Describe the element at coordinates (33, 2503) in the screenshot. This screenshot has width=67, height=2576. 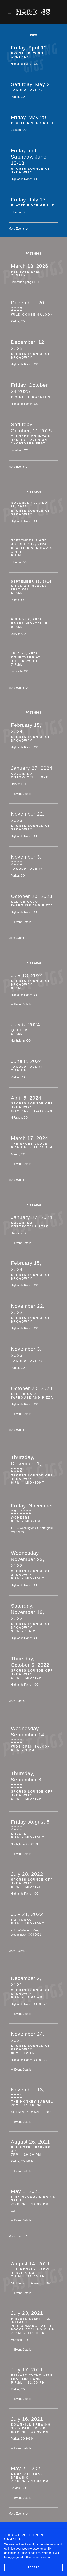
I see `Home [button]` at that location.